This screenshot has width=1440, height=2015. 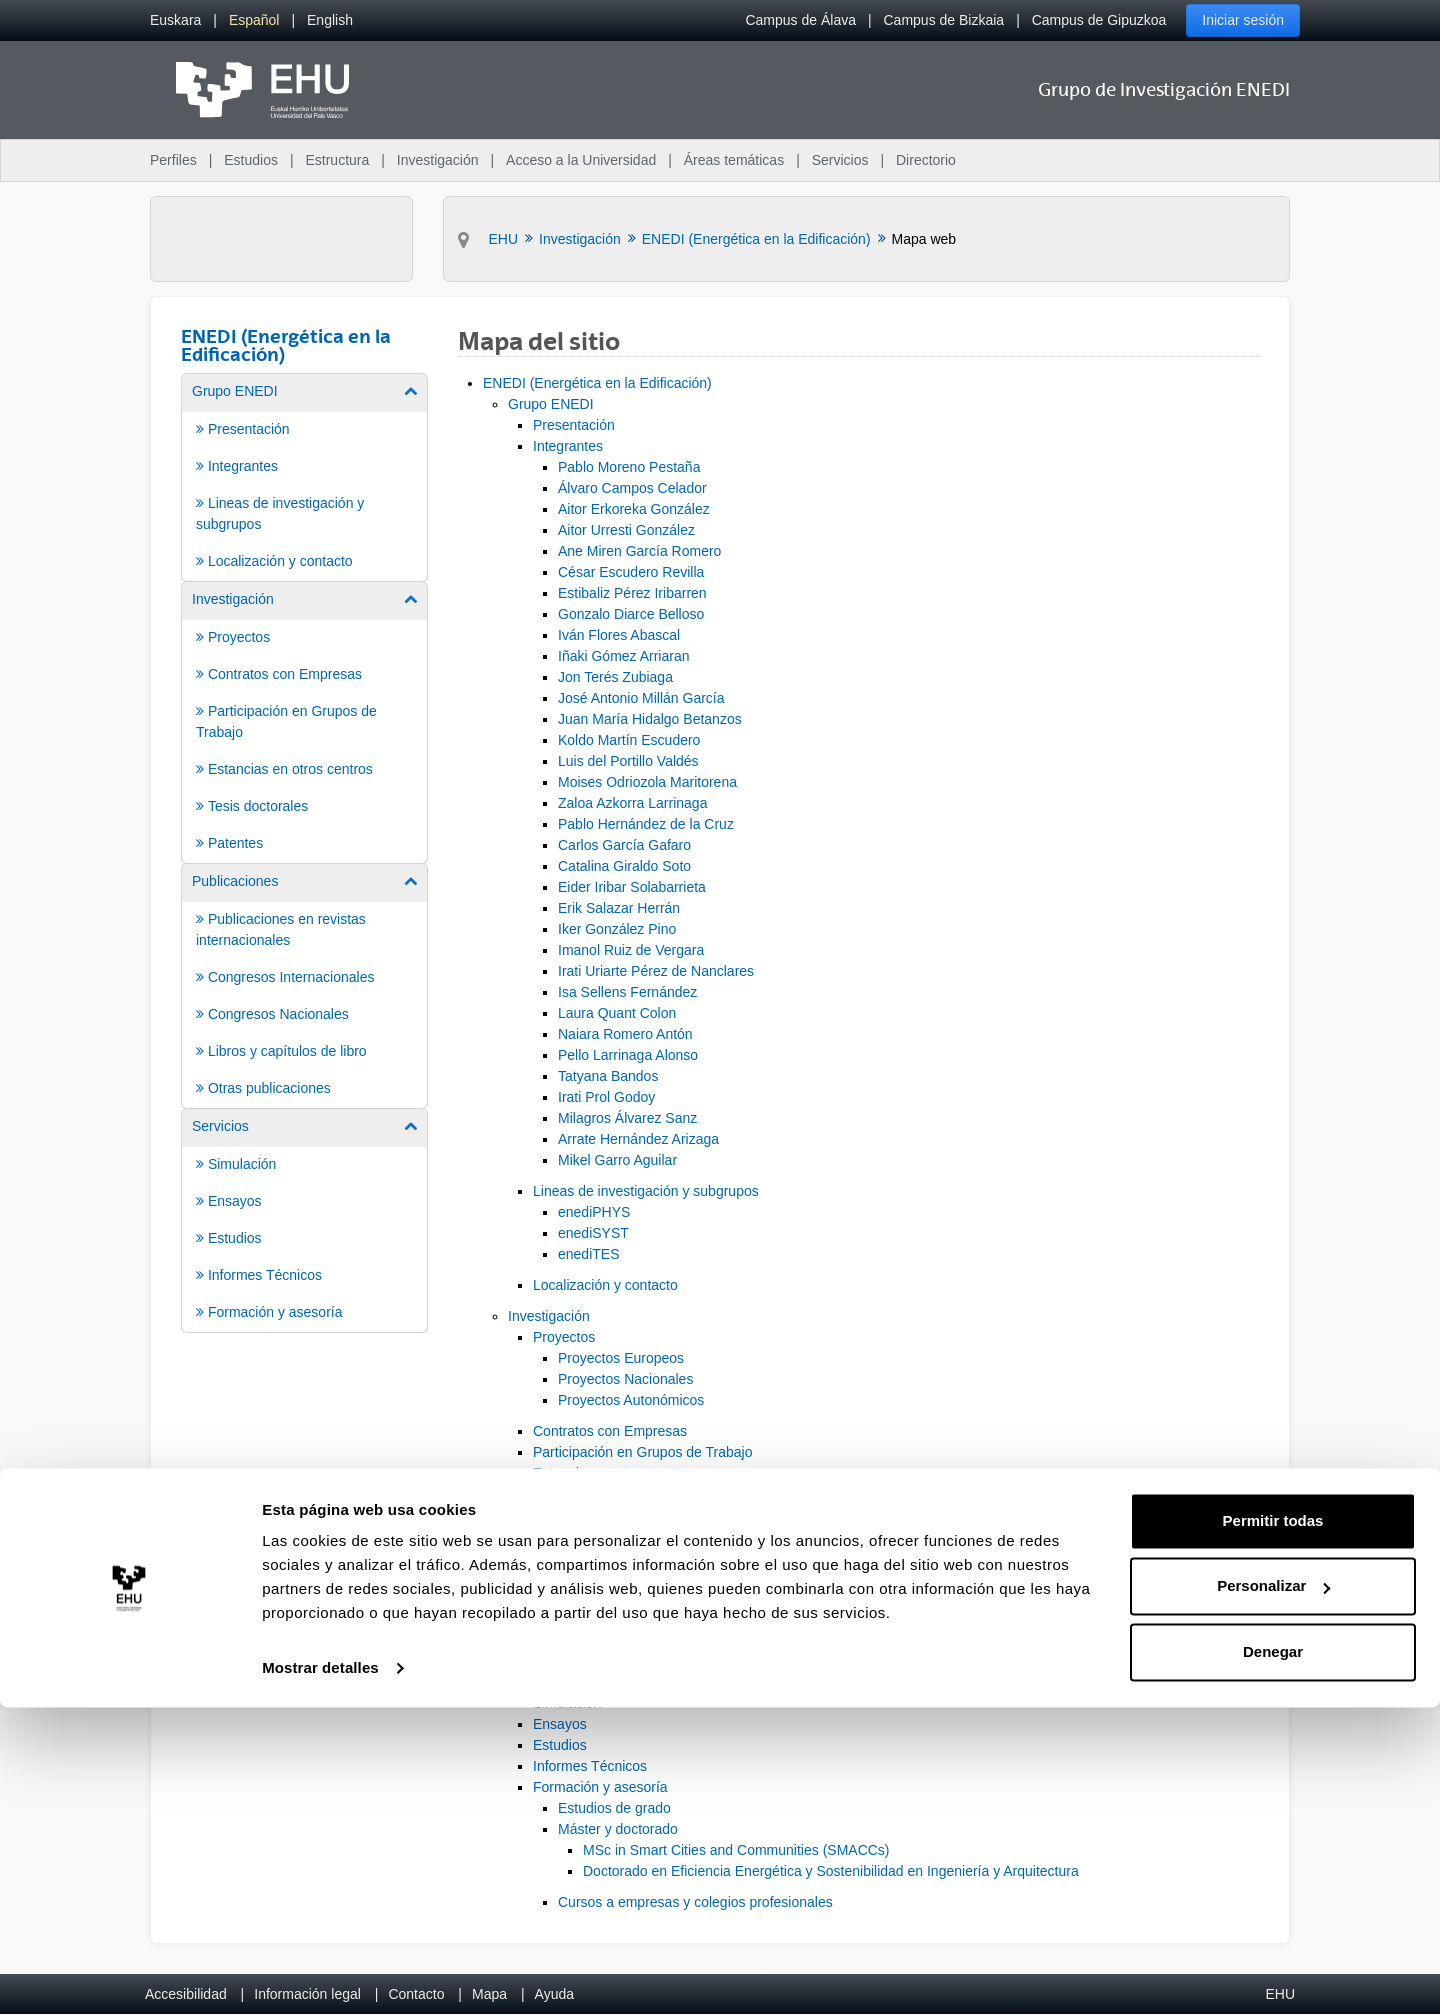 I want to click on Pello Larrinaga Alonso, so click(x=628, y=1055).